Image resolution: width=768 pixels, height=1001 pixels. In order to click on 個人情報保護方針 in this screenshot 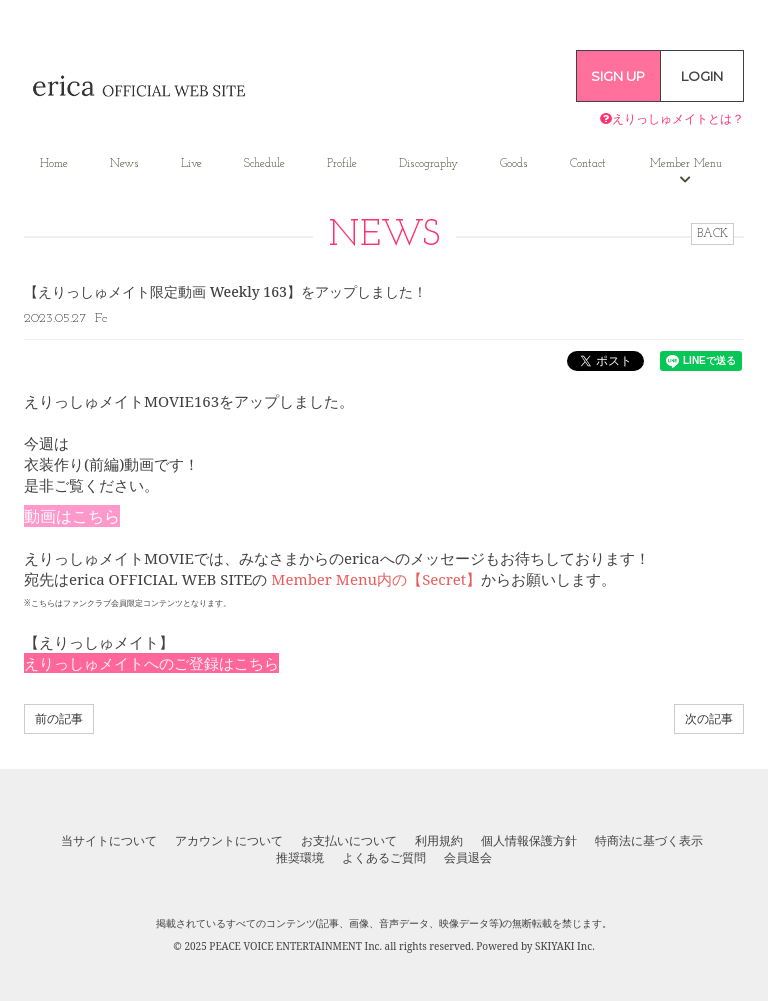, I will do `click(529, 841)`.